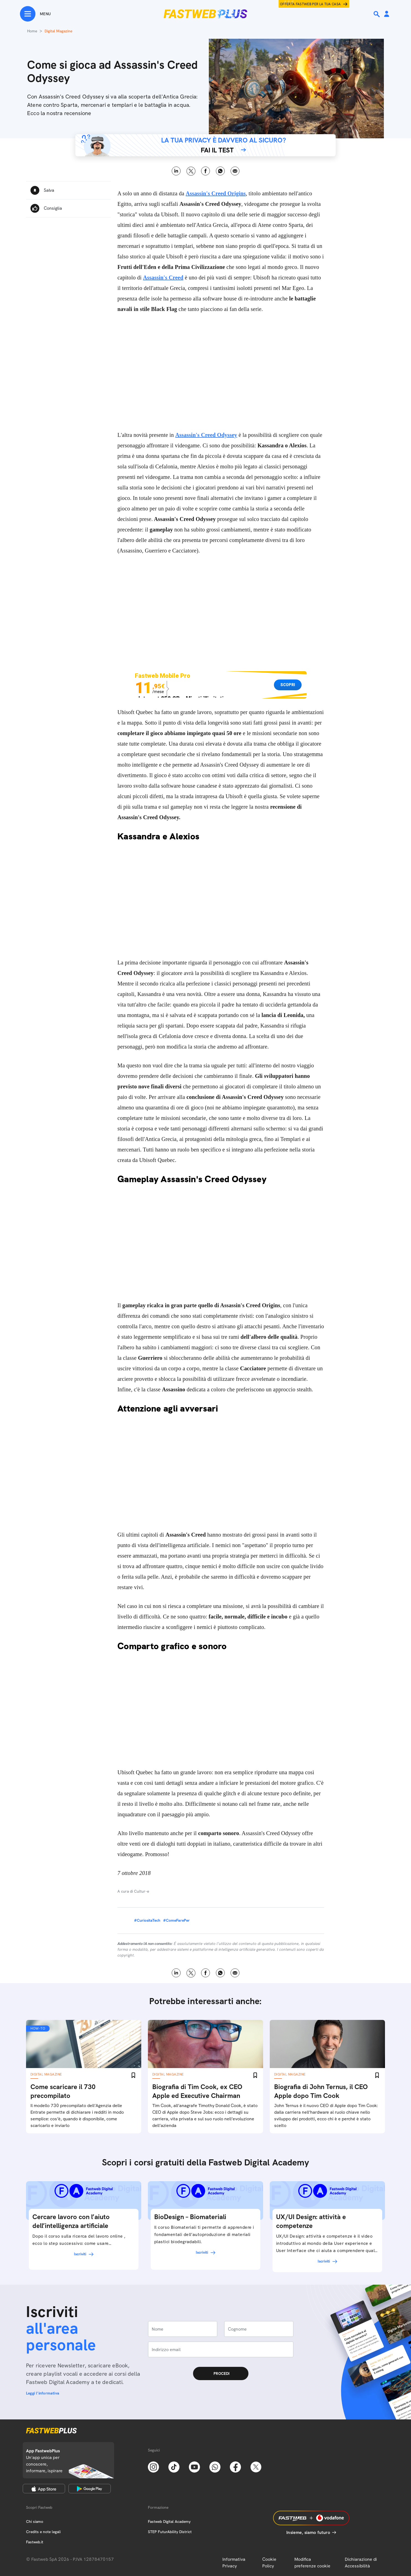 The width and height of the screenshot is (411, 2576). I want to click on WhatsApp, so click(220, 171).